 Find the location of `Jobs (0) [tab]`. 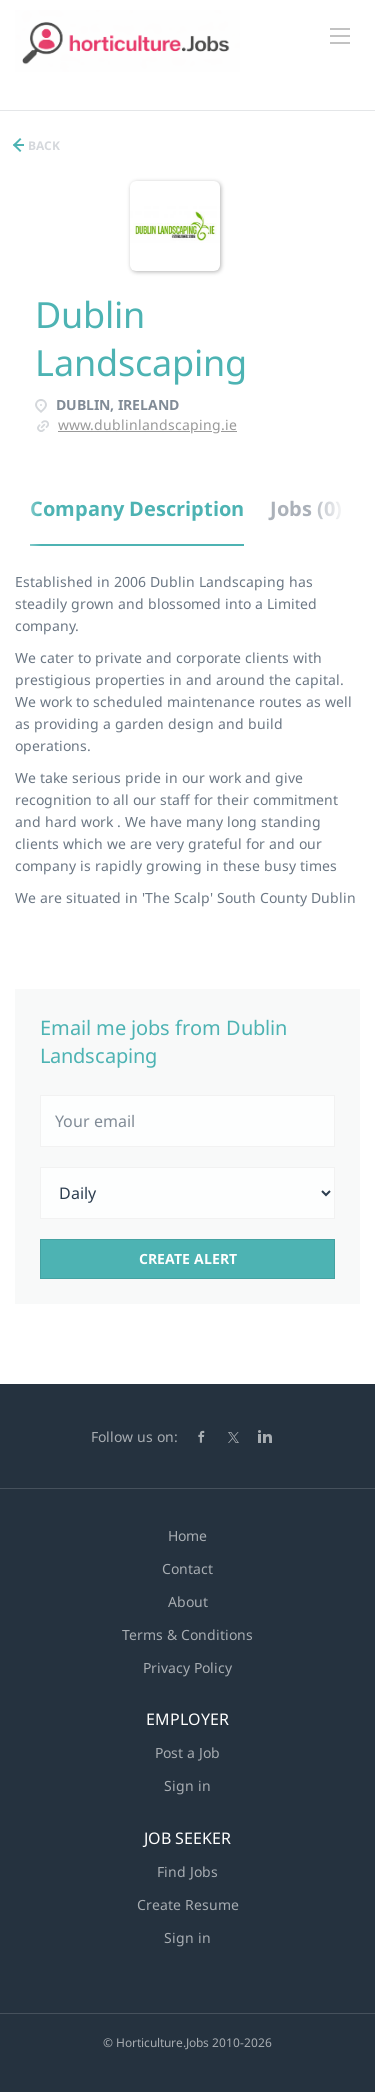

Jobs (0) [tab] is located at coordinates (306, 508).